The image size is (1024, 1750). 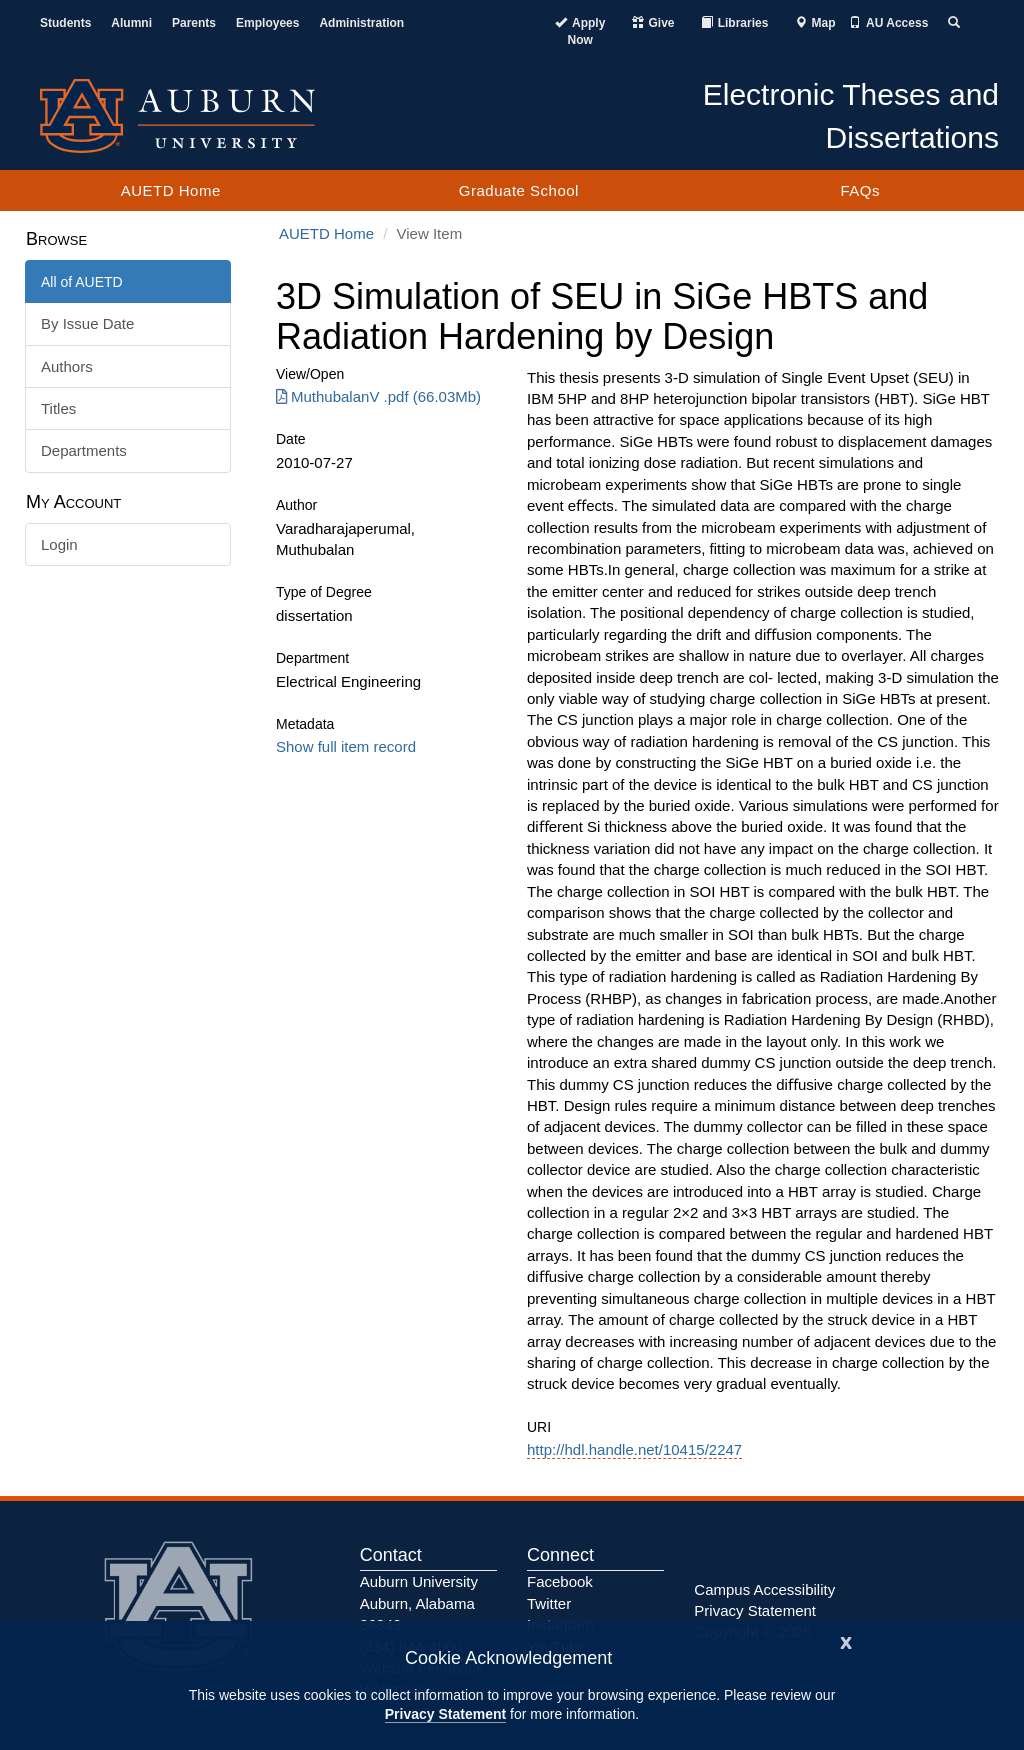 I want to click on [Close], so click(x=846, y=1640).